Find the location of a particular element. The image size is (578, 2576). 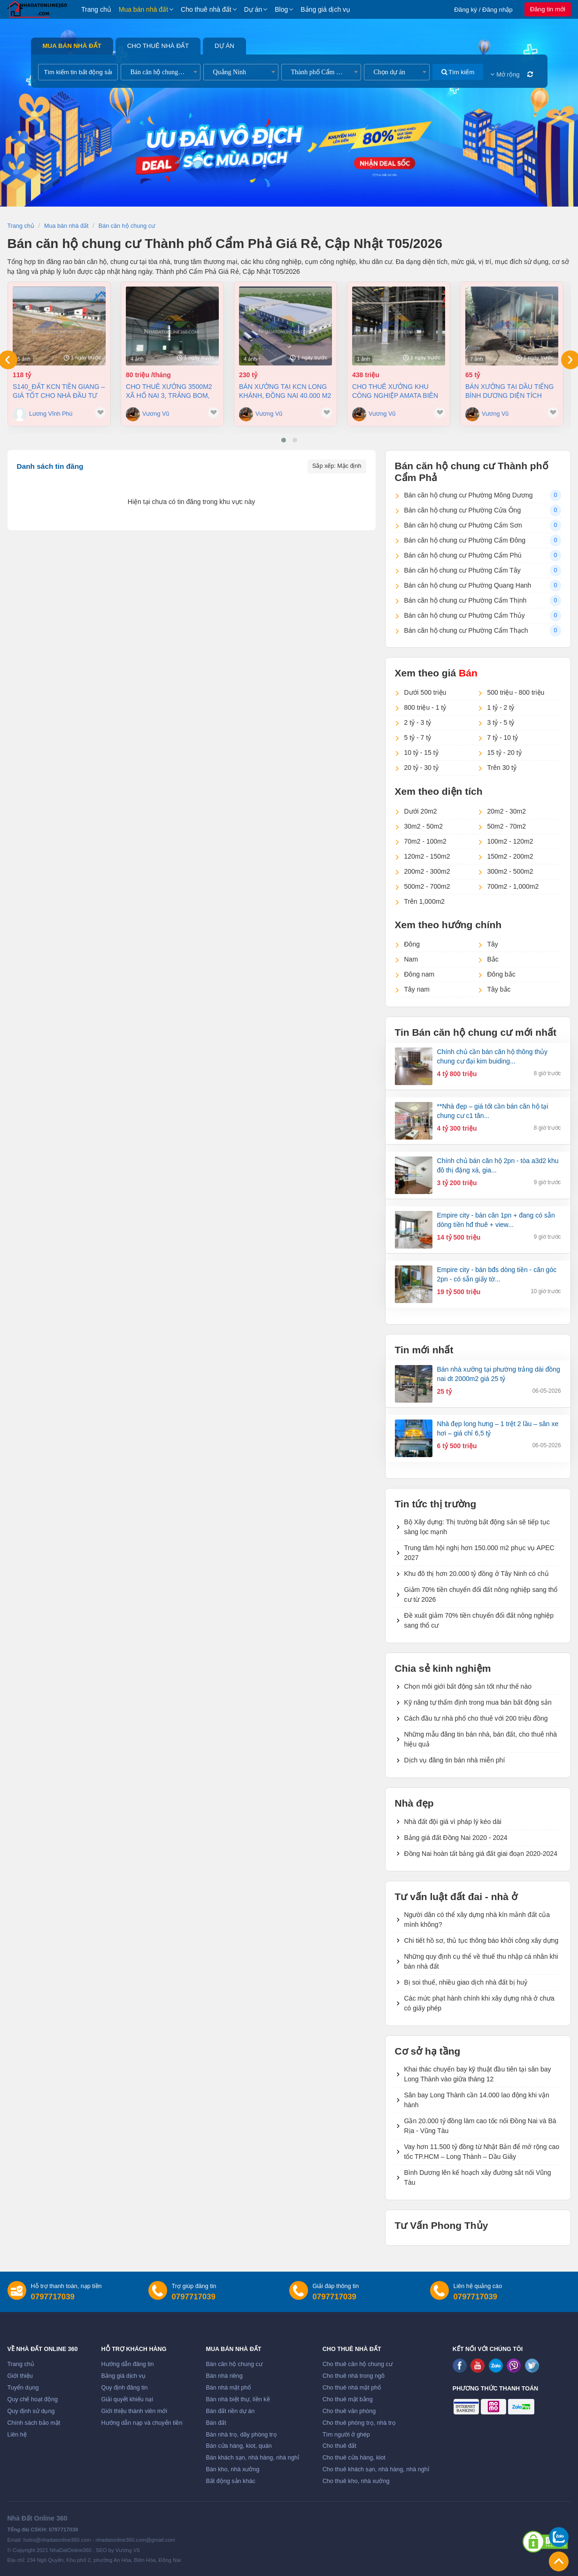

Bán nhà biệt thự, liền kề is located at coordinates (238, 2399).